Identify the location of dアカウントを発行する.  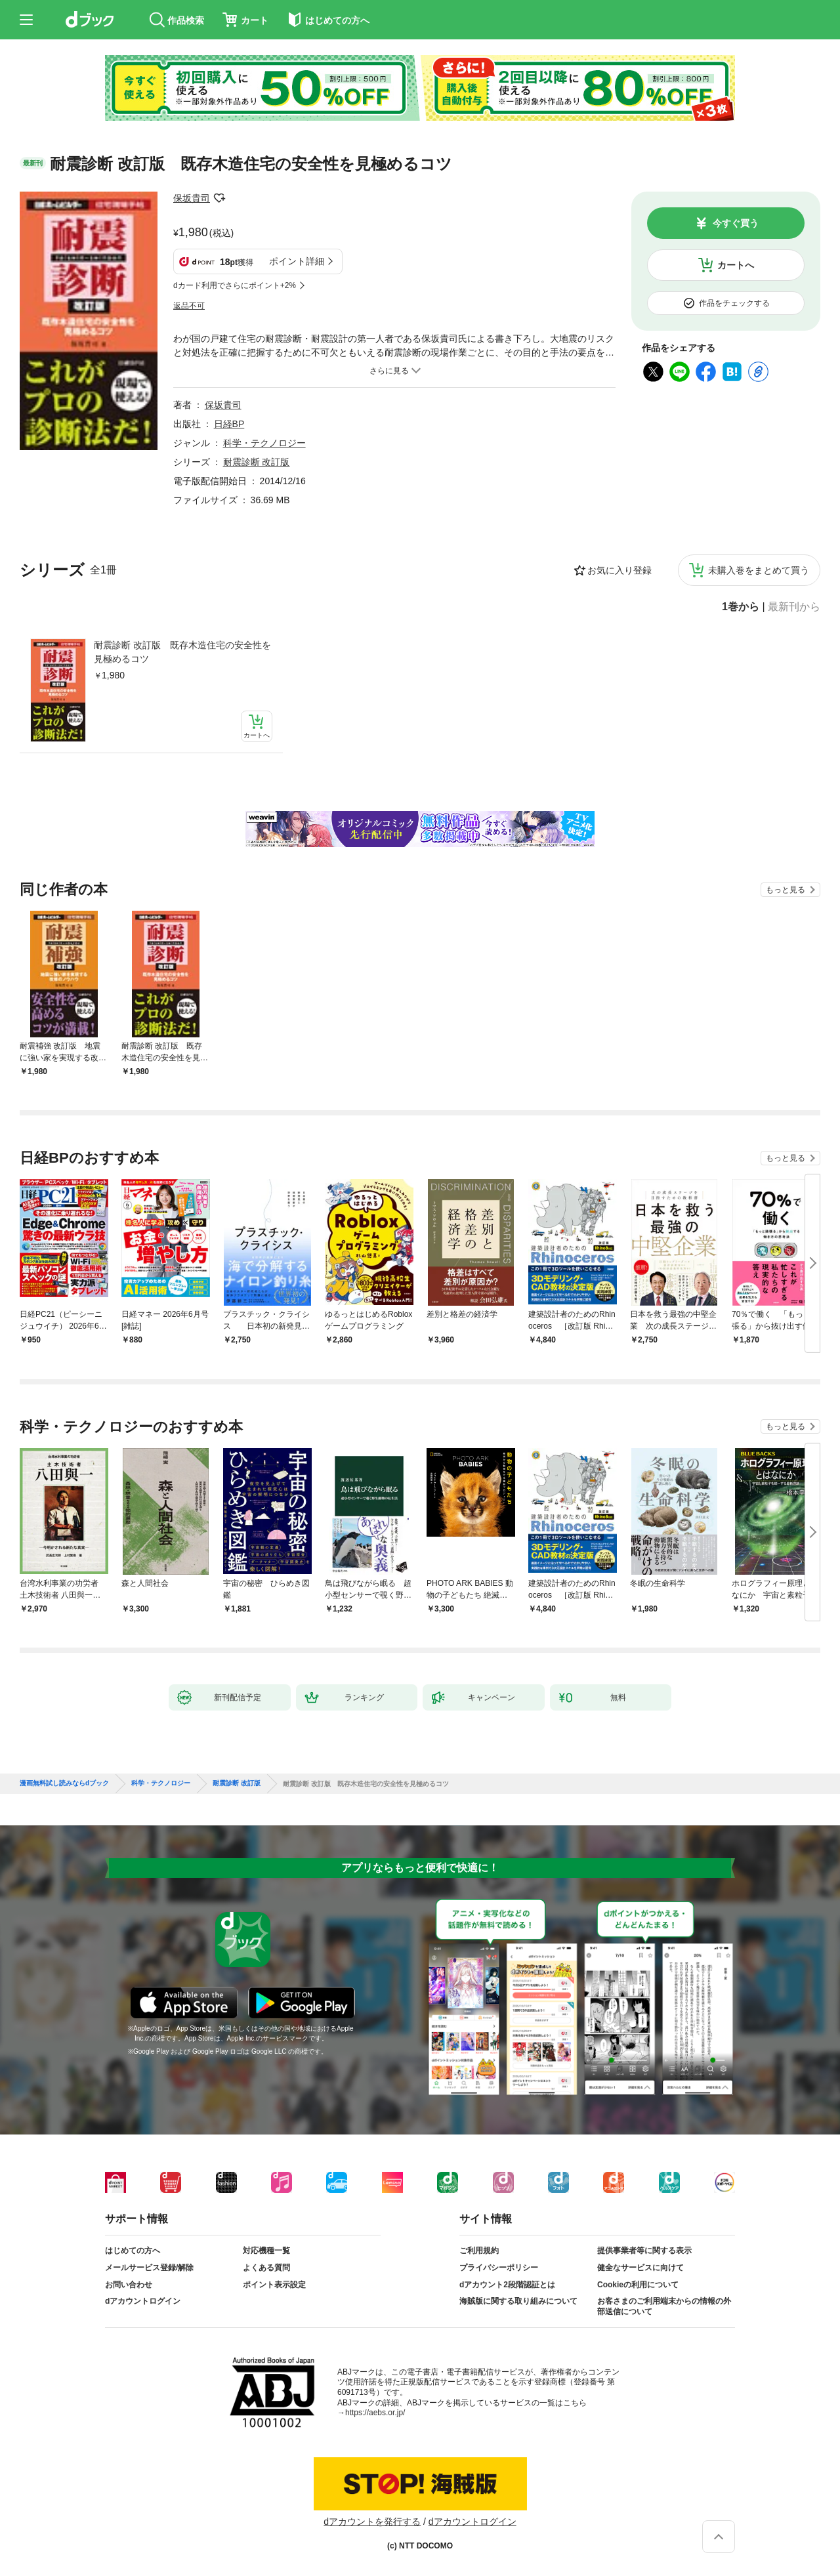
(372, 2521).